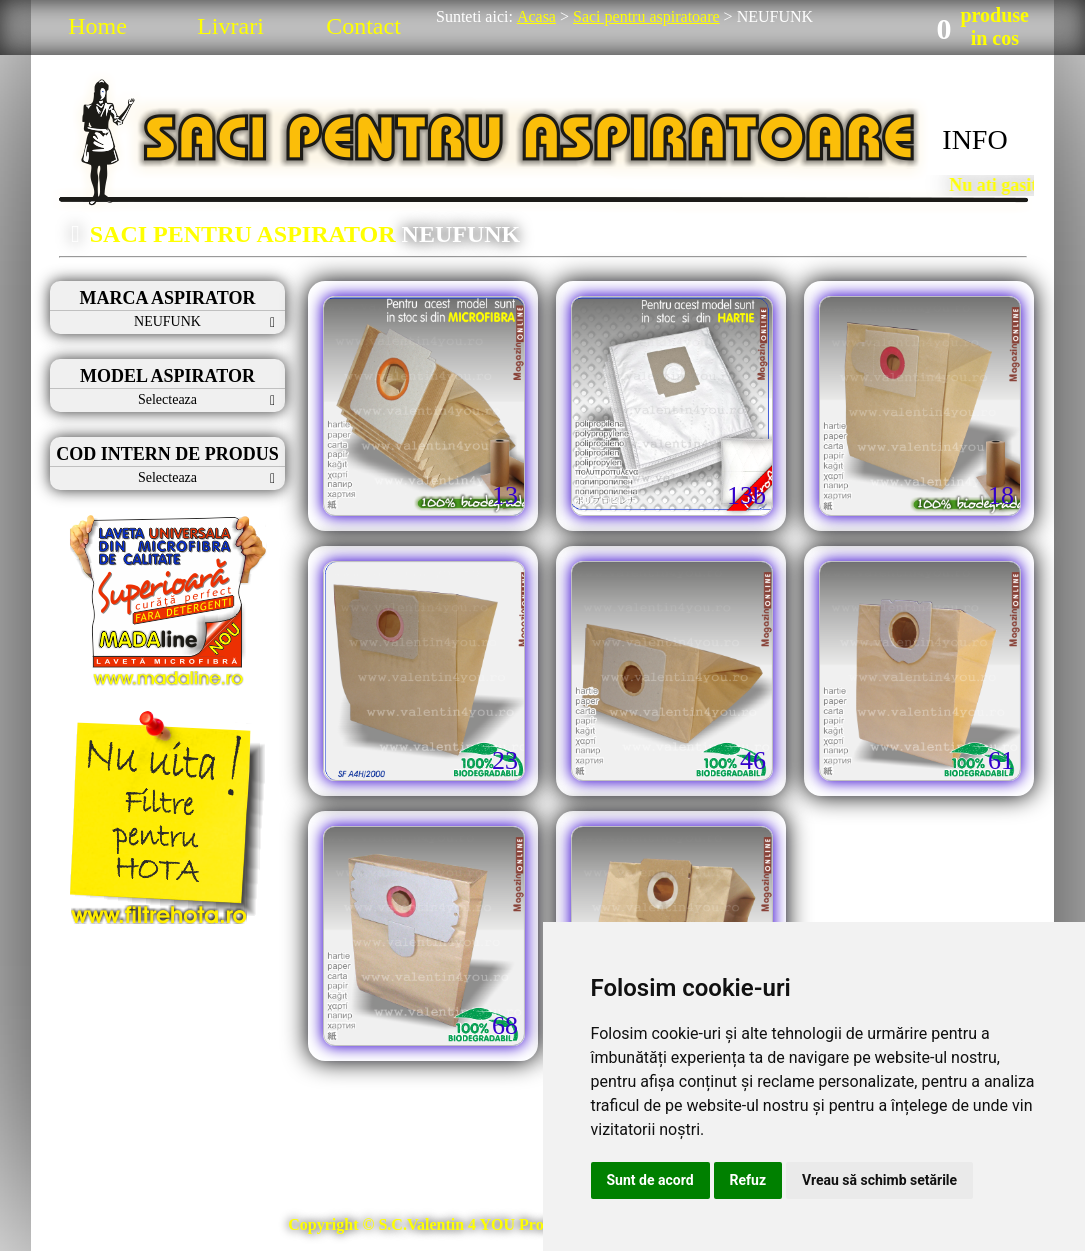 Image resolution: width=1085 pixels, height=1251 pixels. Describe the element at coordinates (879, 1180) in the screenshot. I see `Vreau să schimb setările [button]` at that location.